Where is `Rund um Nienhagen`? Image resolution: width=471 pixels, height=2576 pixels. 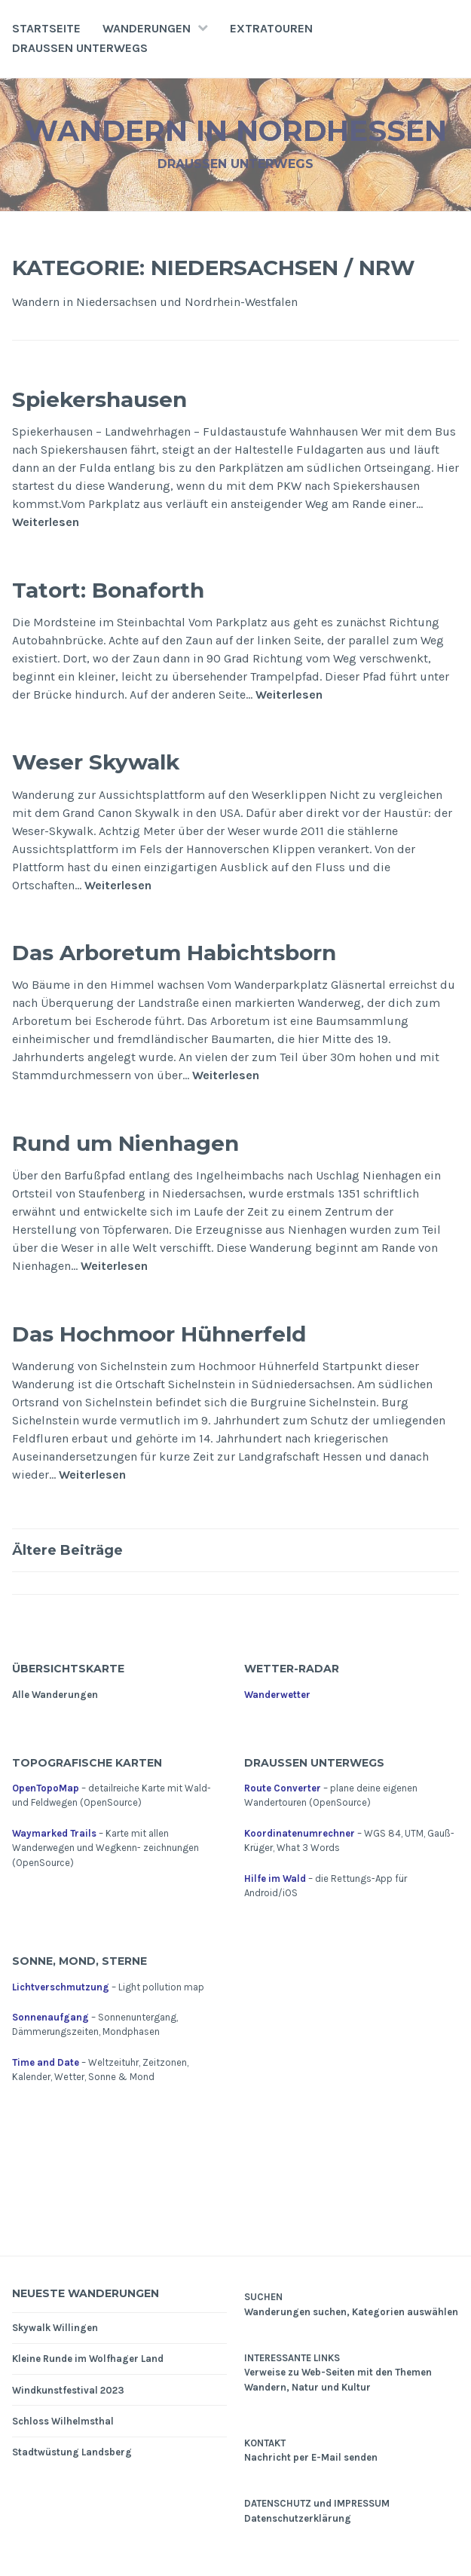
Rund um Nienhagen is located at coordinates (125, 1143).